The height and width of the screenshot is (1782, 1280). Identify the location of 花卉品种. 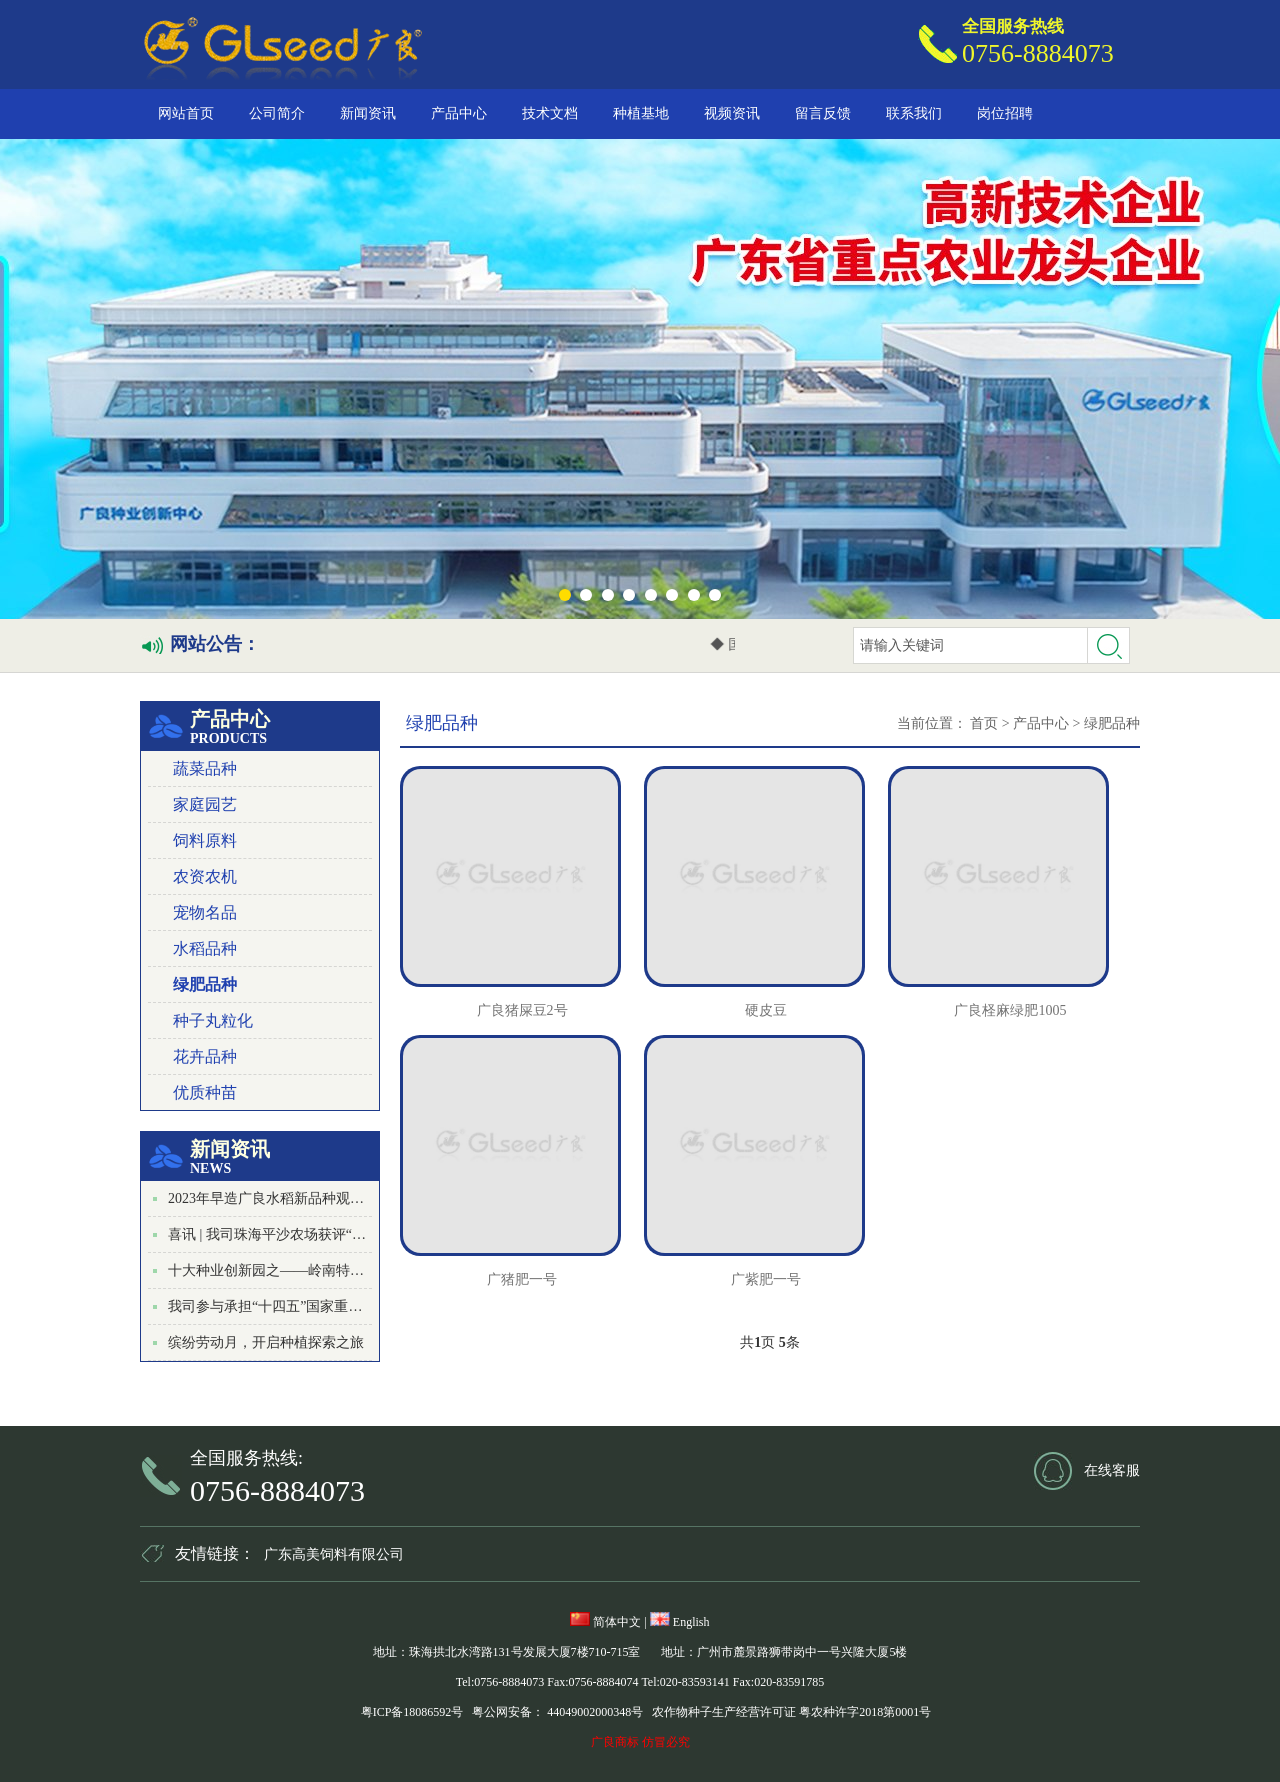
(205, 1056).